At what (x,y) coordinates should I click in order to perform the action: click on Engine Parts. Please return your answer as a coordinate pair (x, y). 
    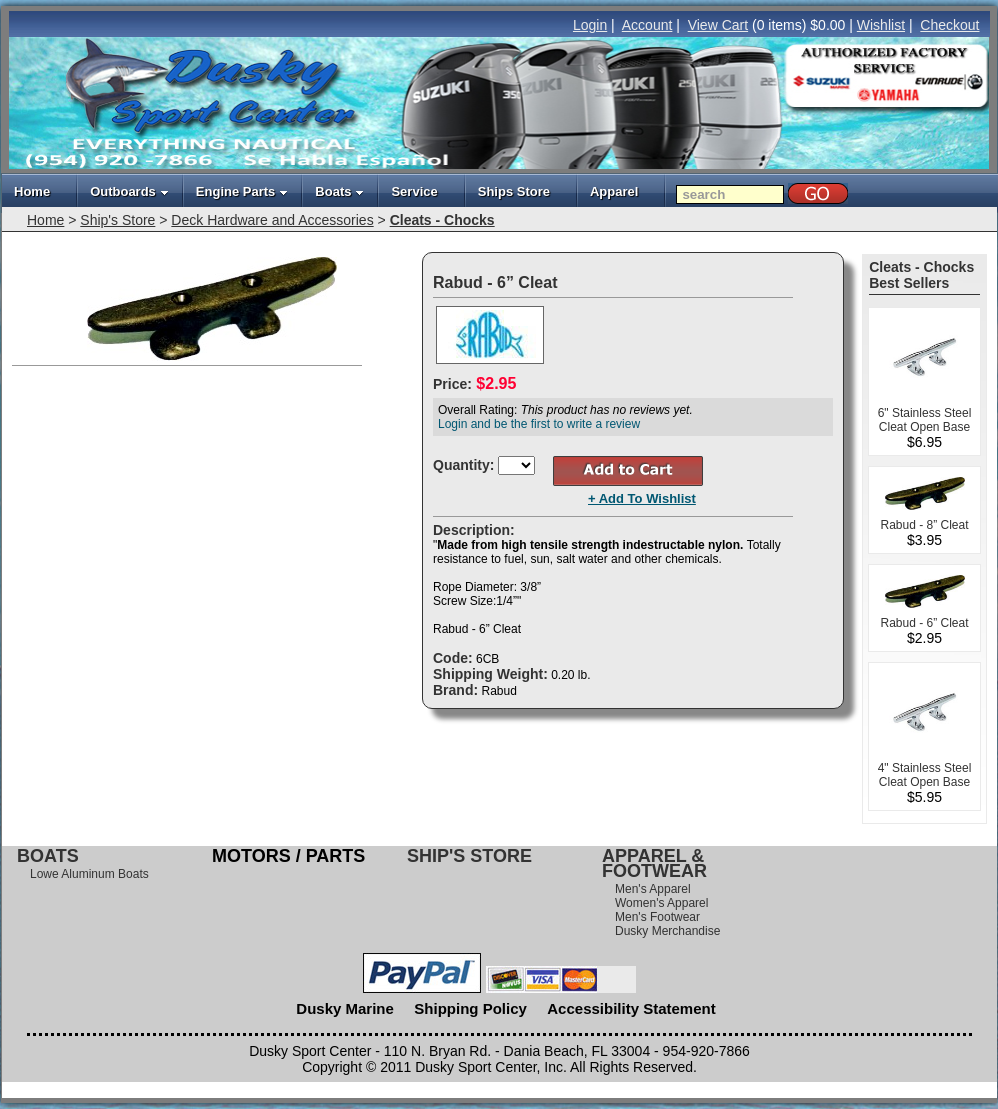
    Looking at the image, I should click on (242, 191).